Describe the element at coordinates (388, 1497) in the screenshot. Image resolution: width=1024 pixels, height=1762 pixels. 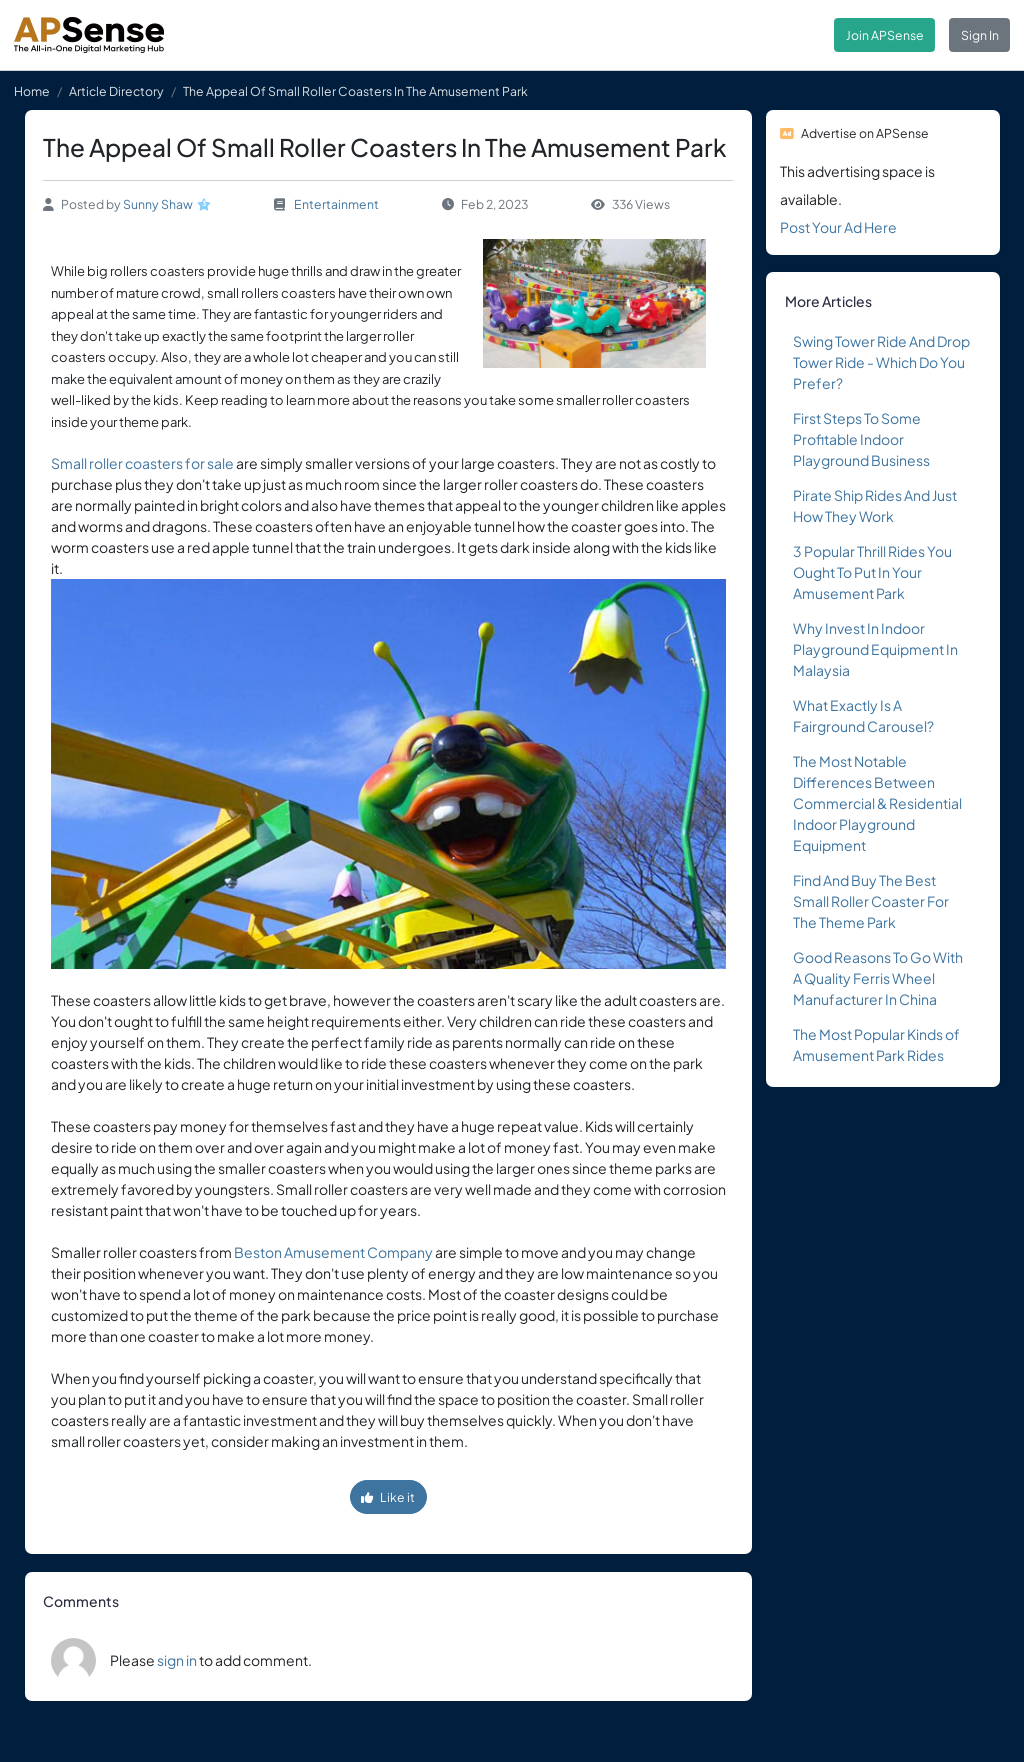
I see `Like it` at that location.